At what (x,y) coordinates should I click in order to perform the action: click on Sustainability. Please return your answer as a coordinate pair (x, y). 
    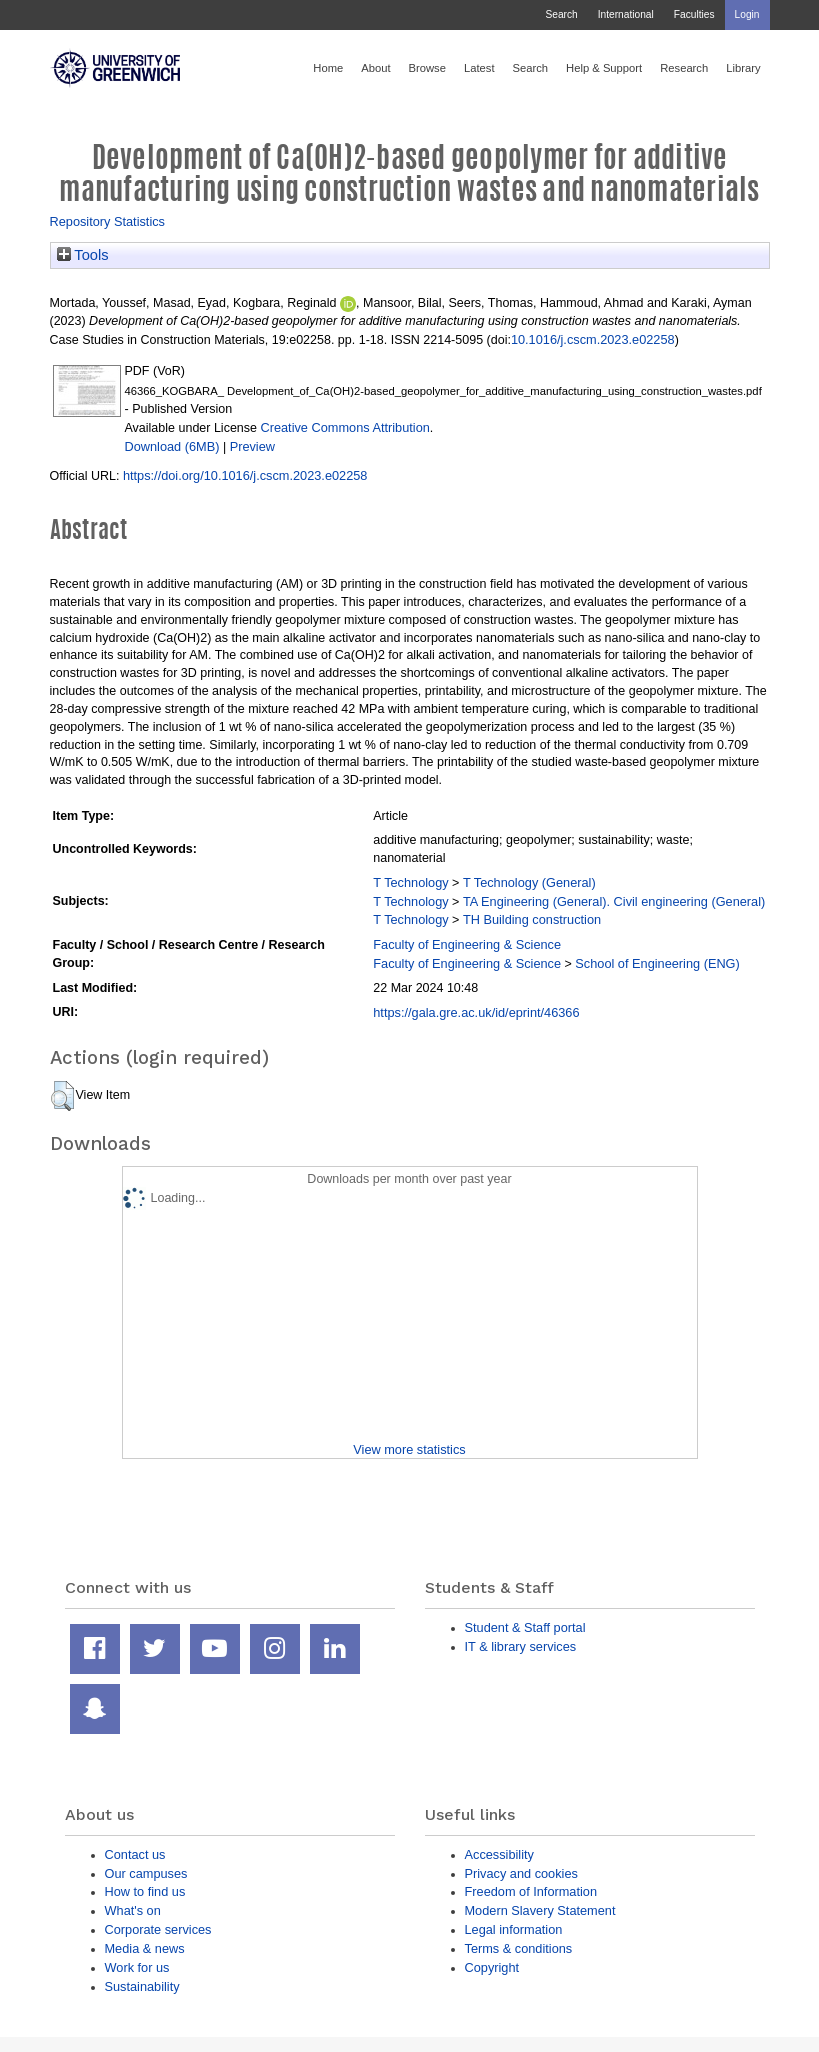
    Looking at the image, I should click on (142, 1986).